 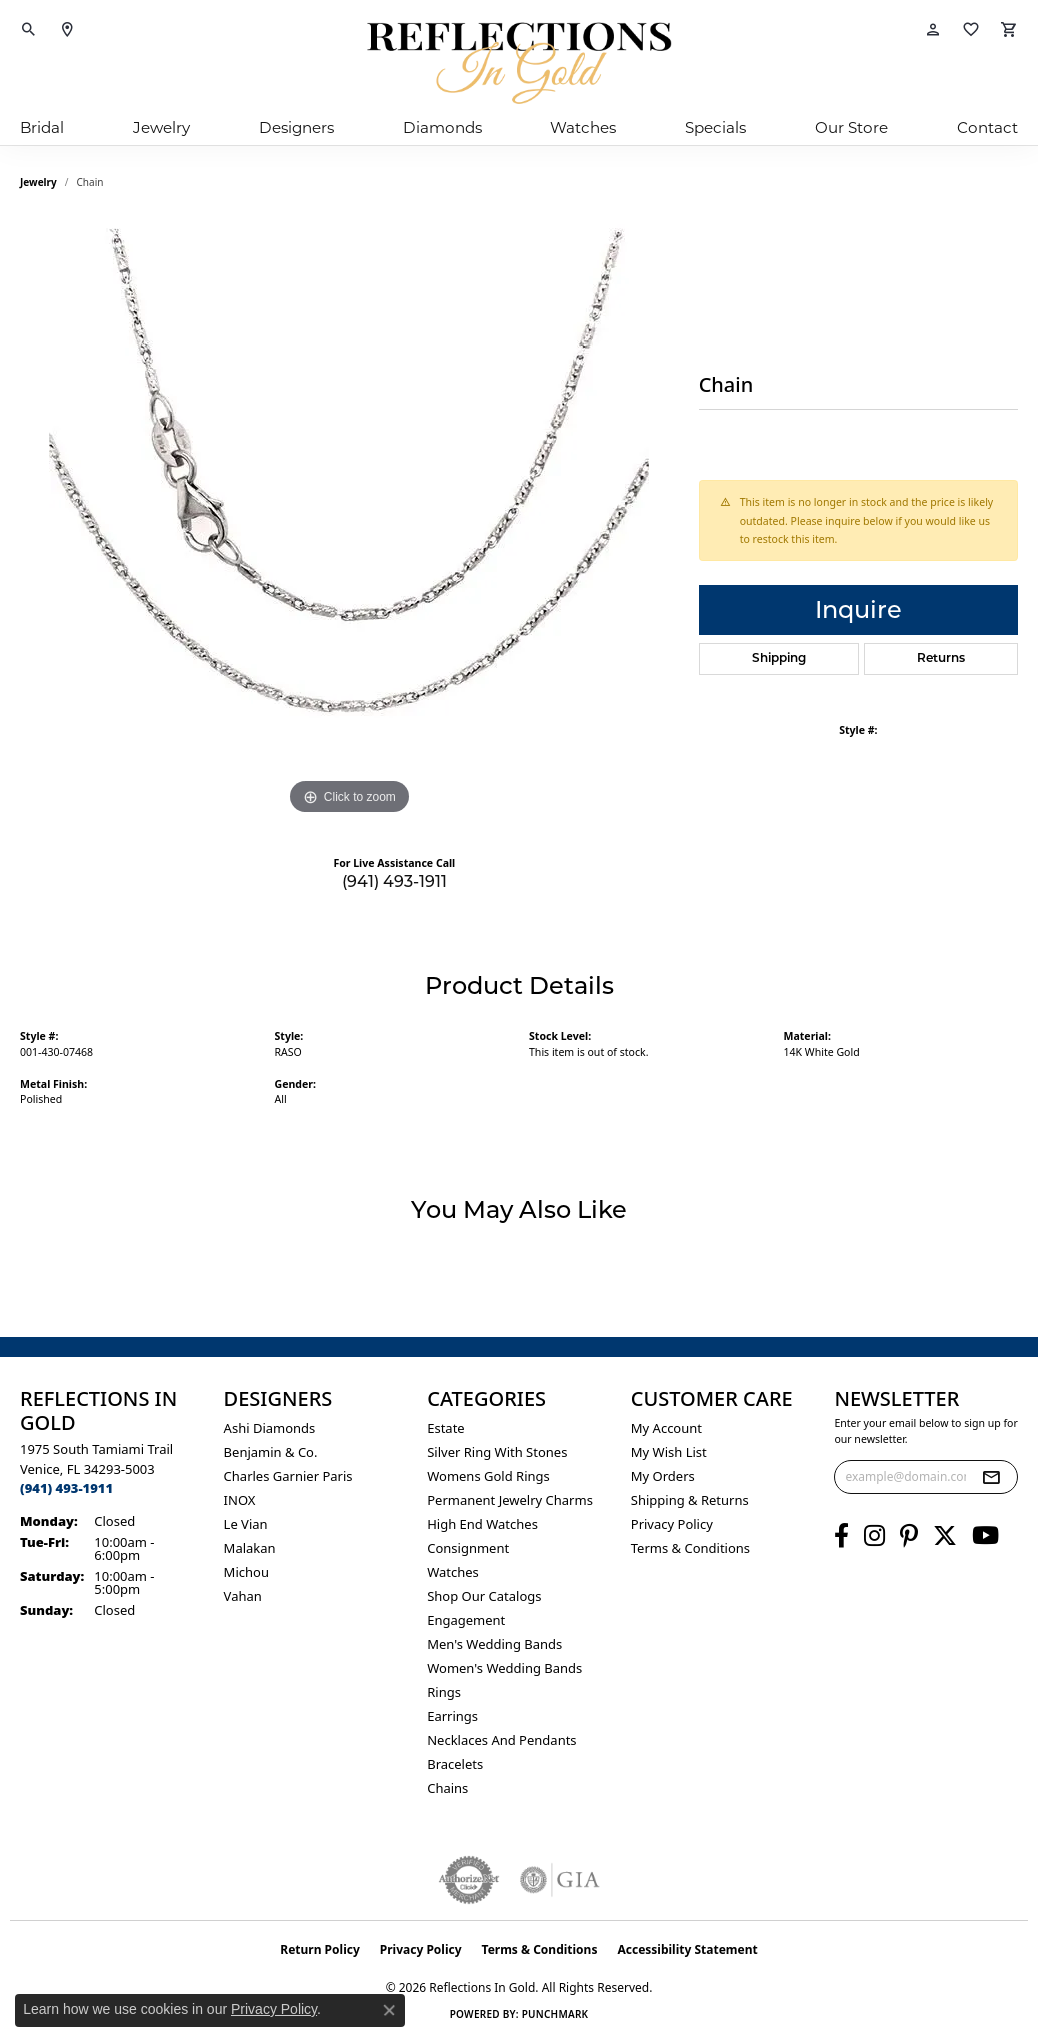 I want to click on Jewelry [button], so click(x=161, y=127).